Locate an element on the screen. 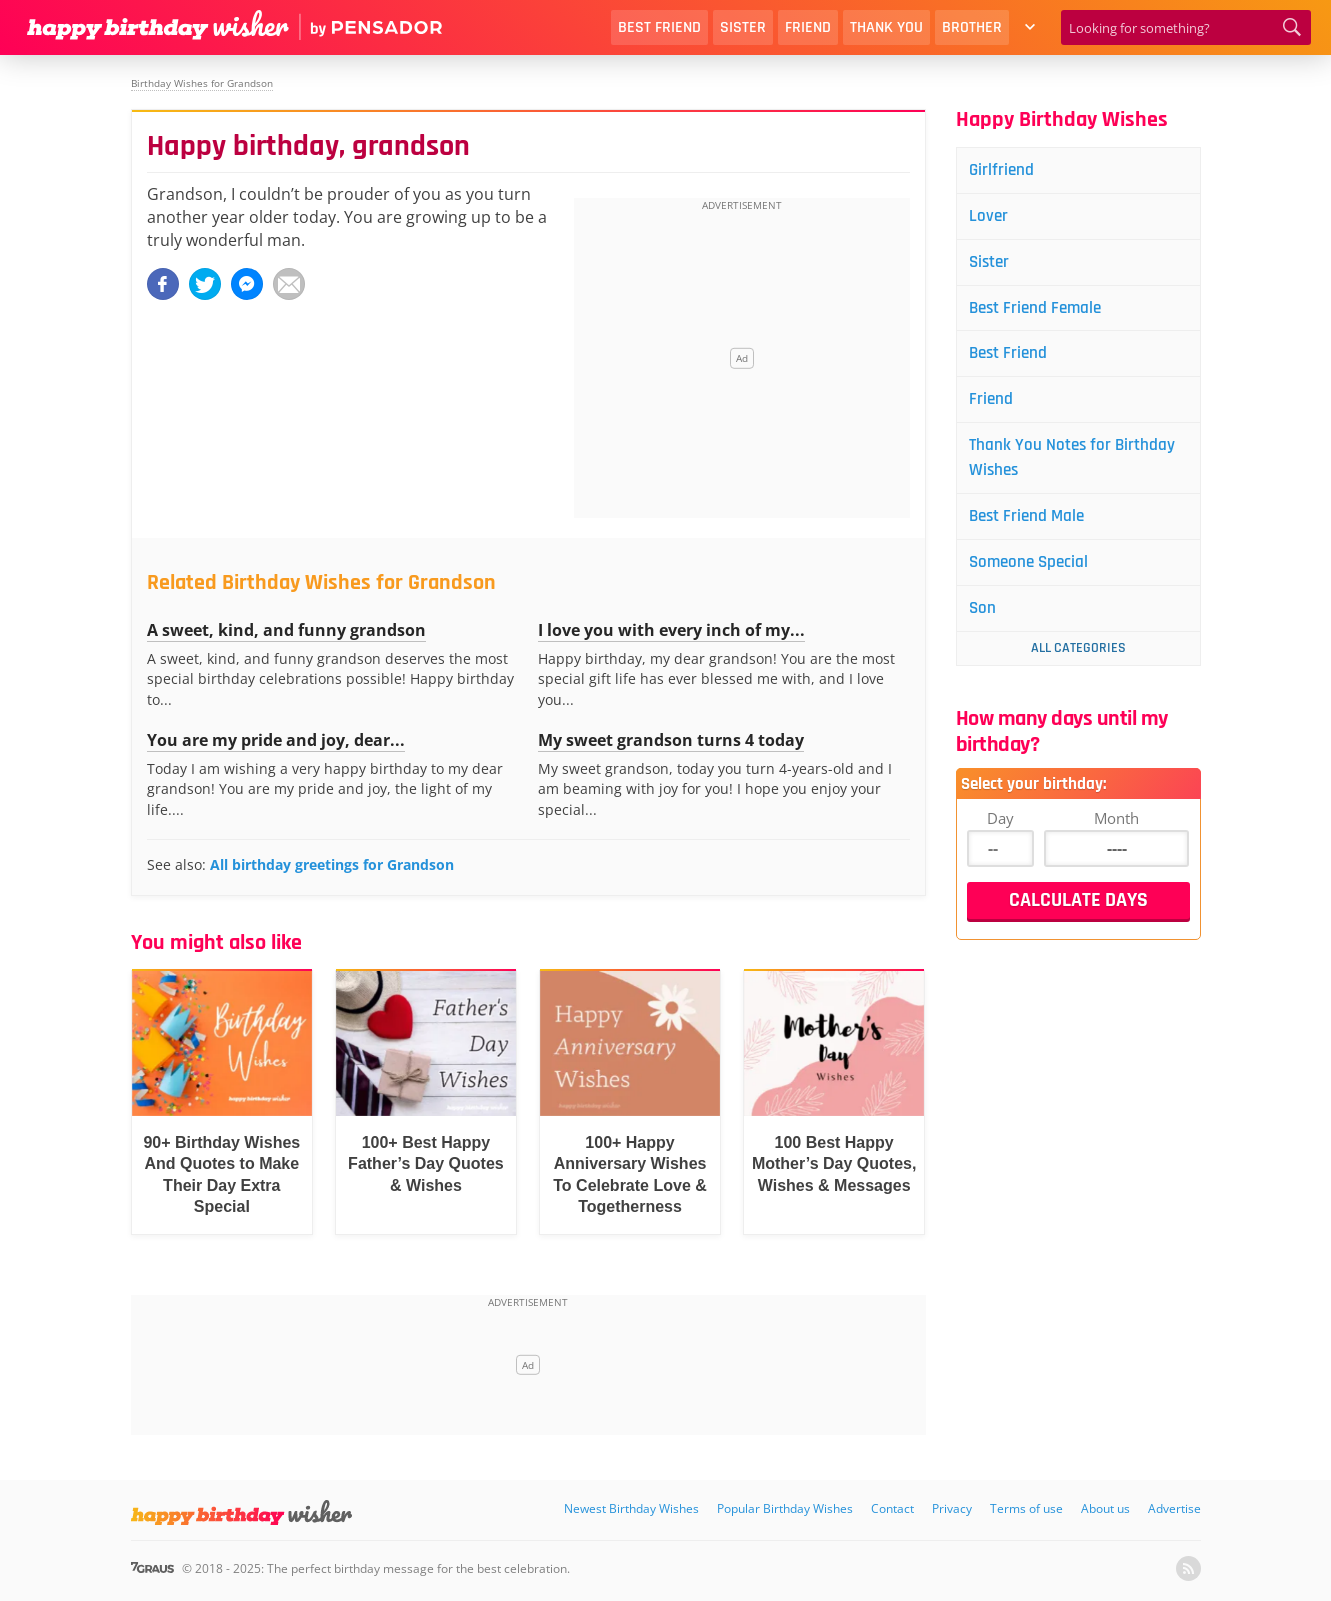 The image size is (1331, 1601). I love you with every inch of my... is located at coordinates (671, 630).